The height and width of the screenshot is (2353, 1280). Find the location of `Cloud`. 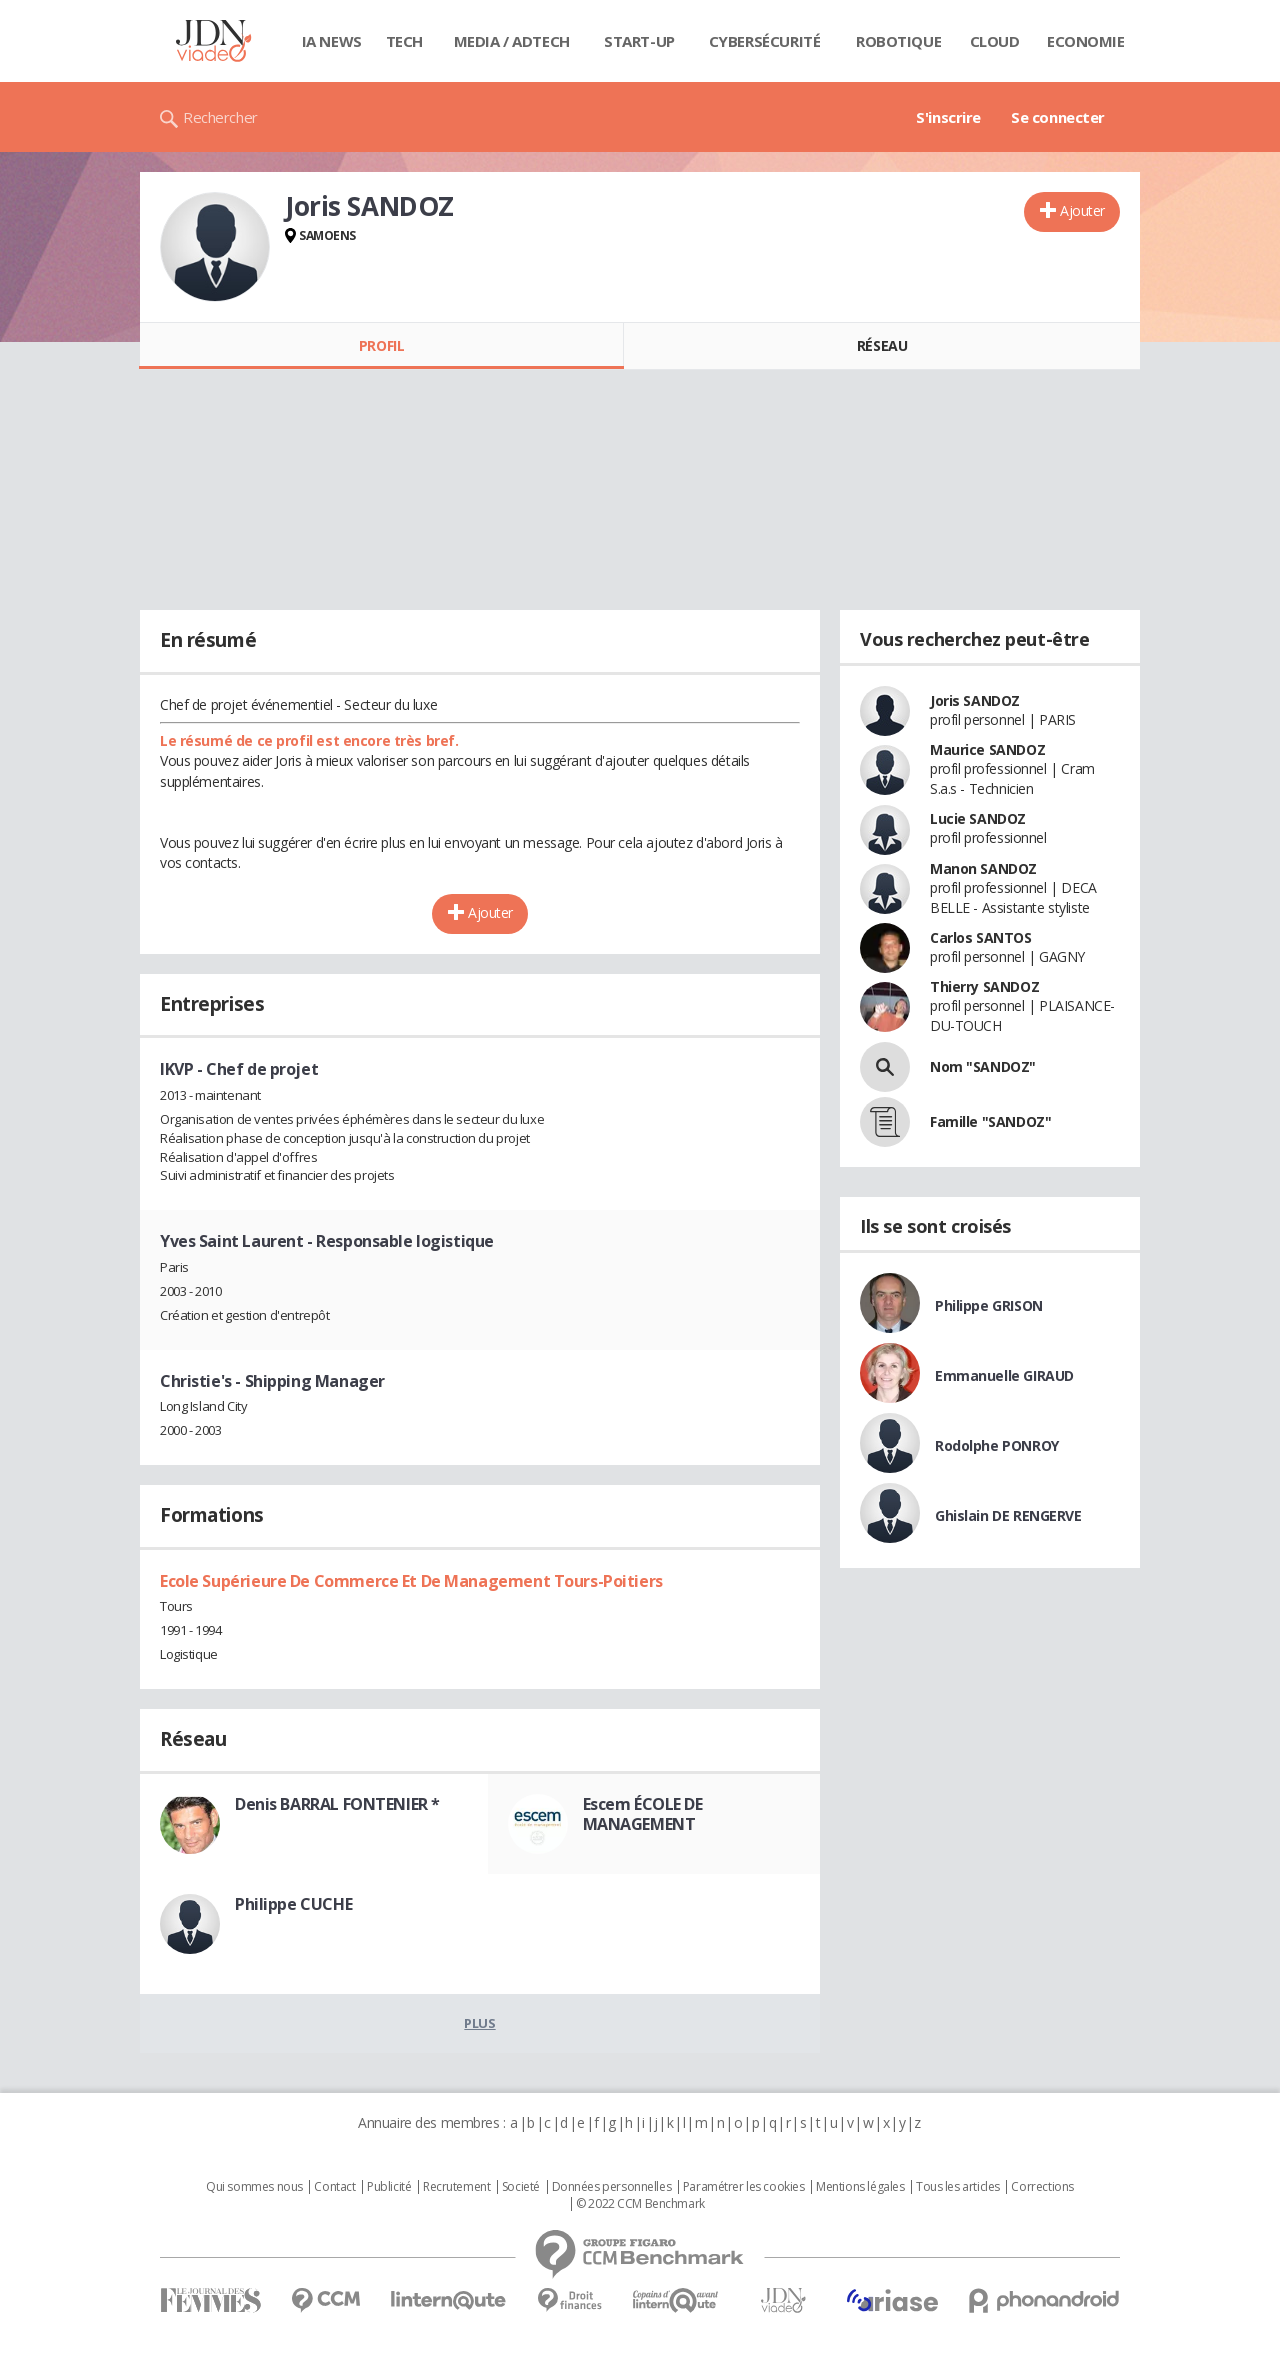

Cloud is located at coordinates (995, 41).